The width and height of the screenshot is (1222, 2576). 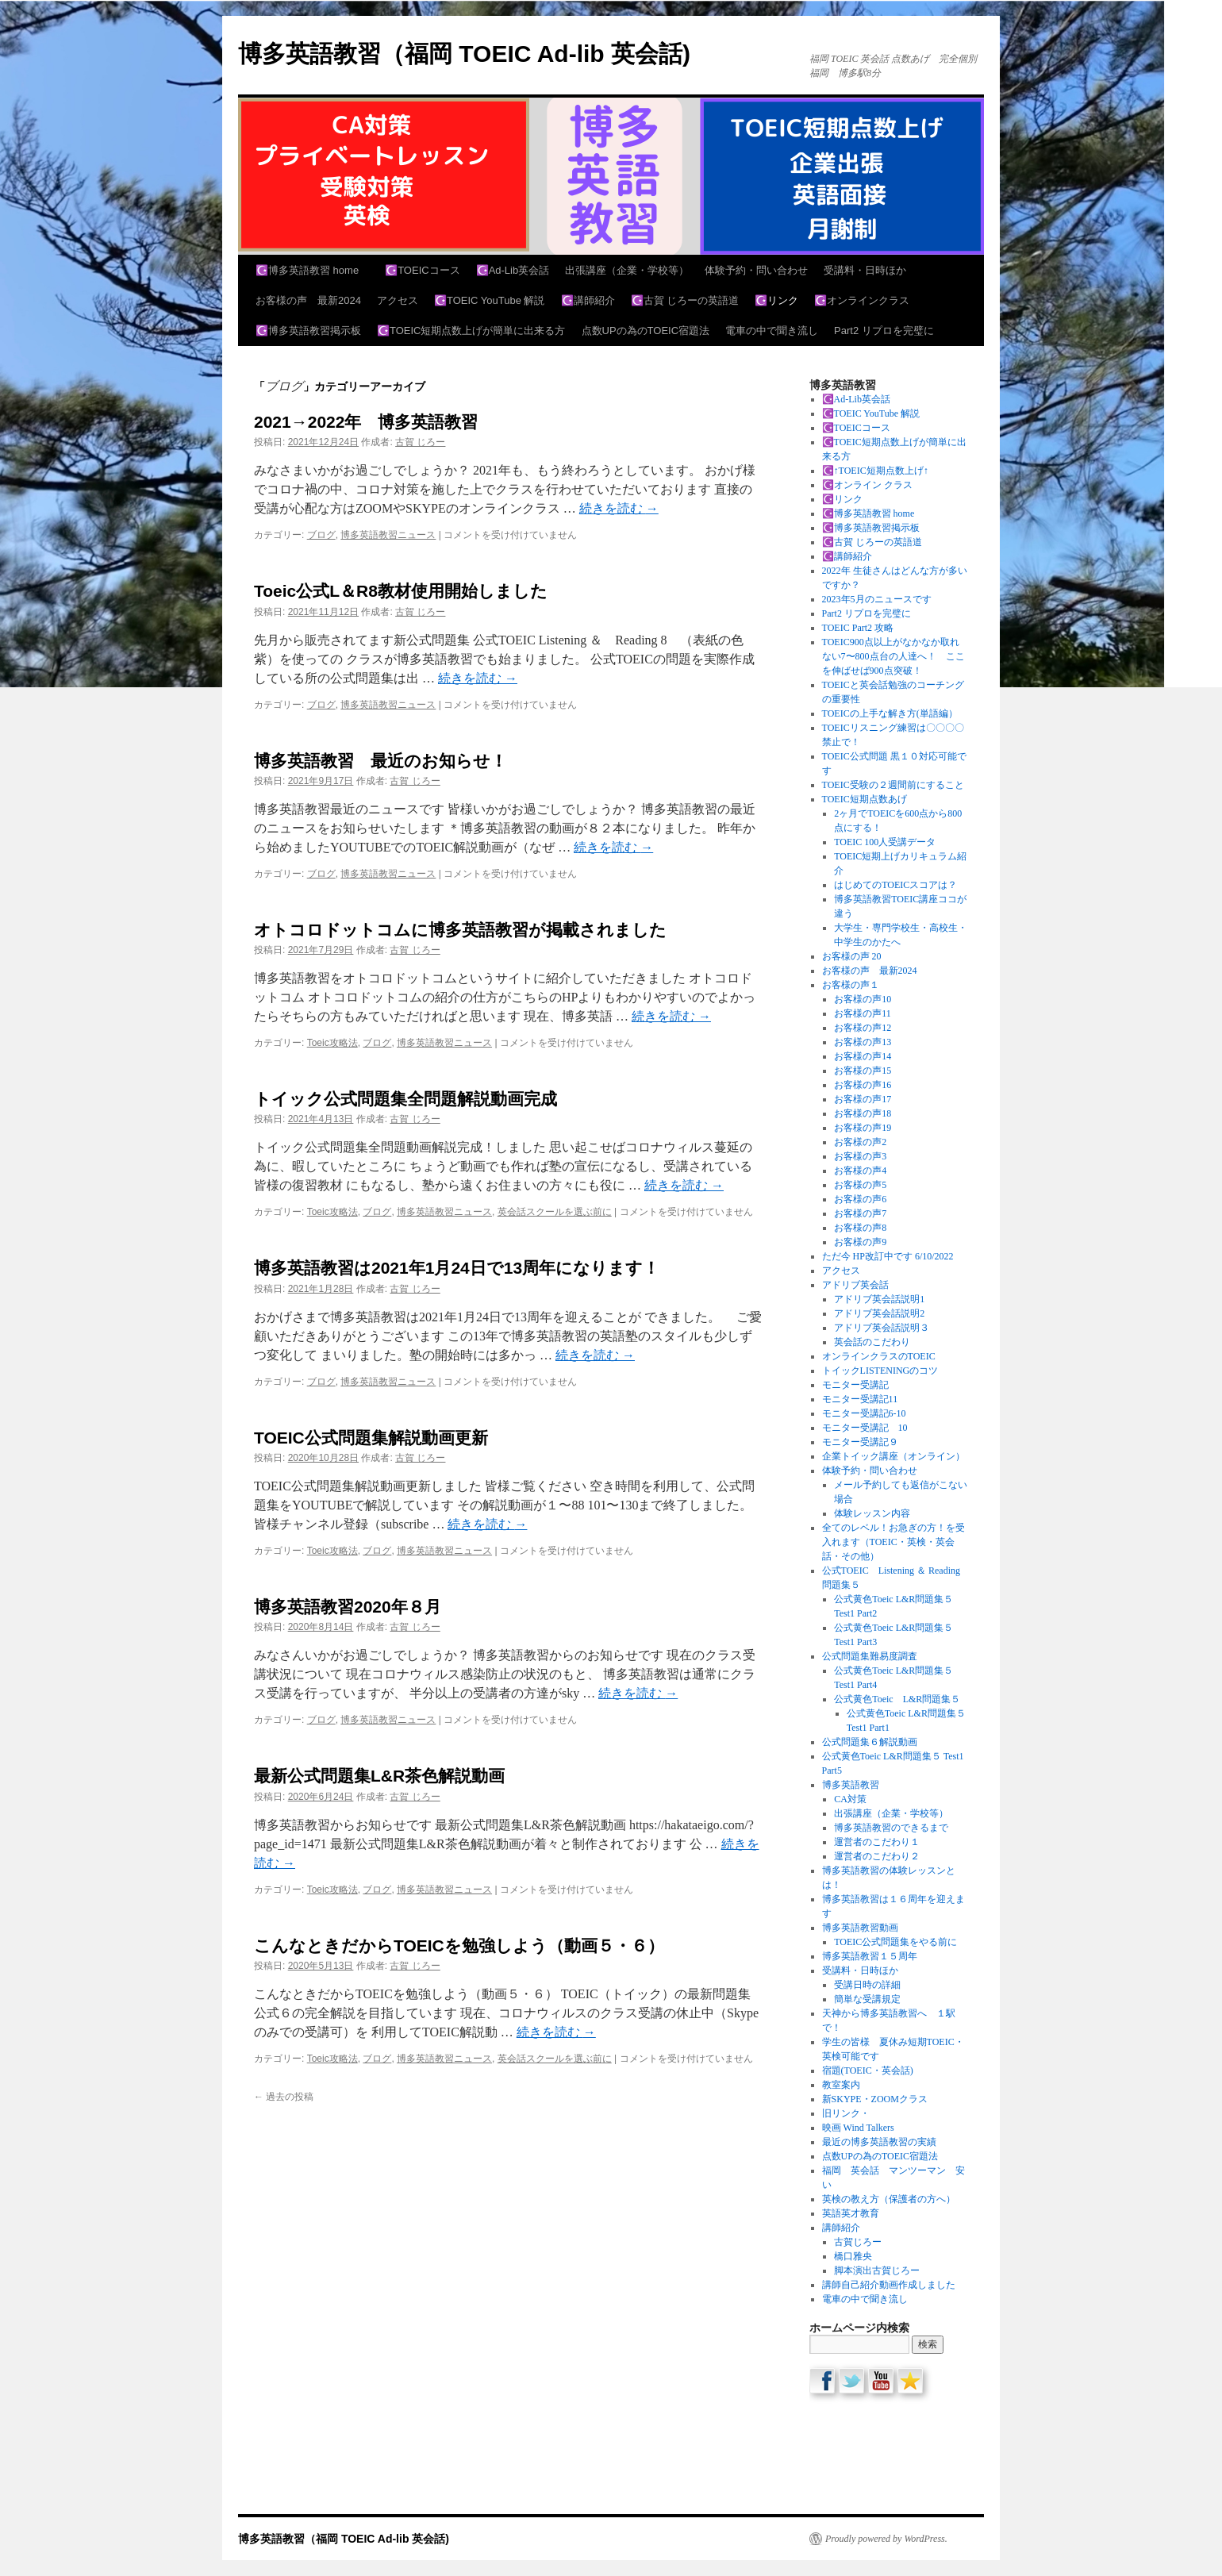 What do you see at coordinates (869, 1956) in the screenshot?
I see `博多英語教習１５周年` at bounding box center [869, 1956].